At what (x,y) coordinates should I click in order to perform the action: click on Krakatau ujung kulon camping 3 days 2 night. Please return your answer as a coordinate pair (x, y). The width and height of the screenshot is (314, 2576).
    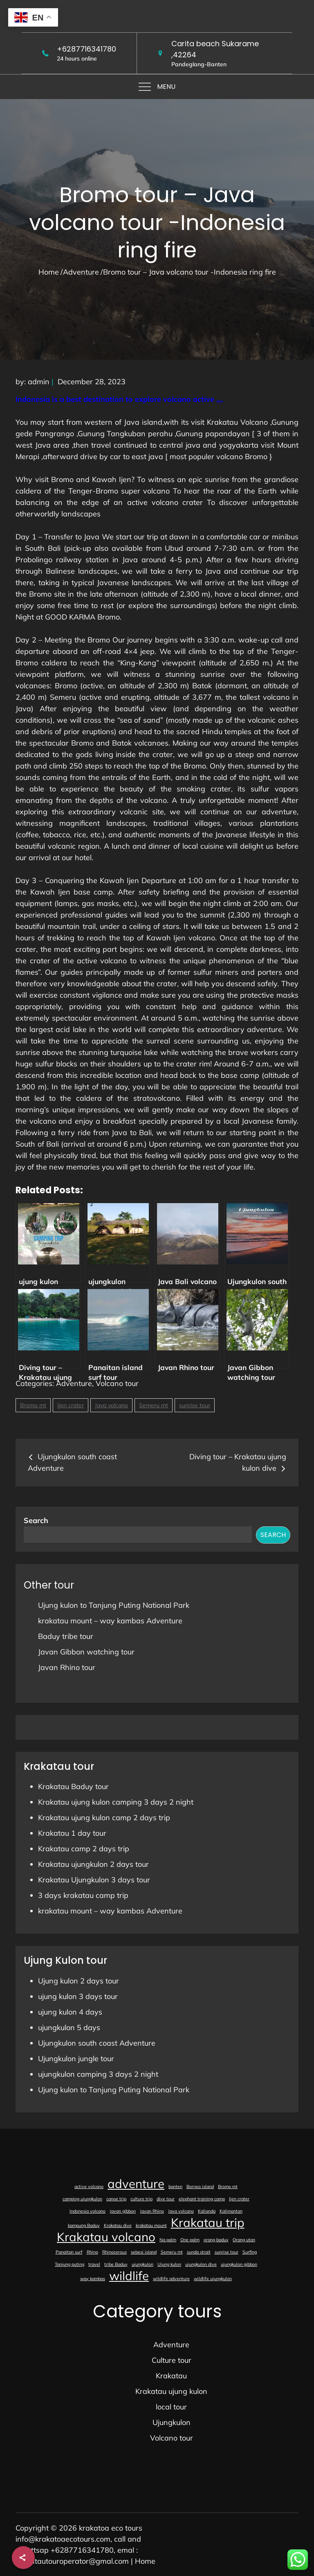
    Looking at the image, I should click on (115, 1802).